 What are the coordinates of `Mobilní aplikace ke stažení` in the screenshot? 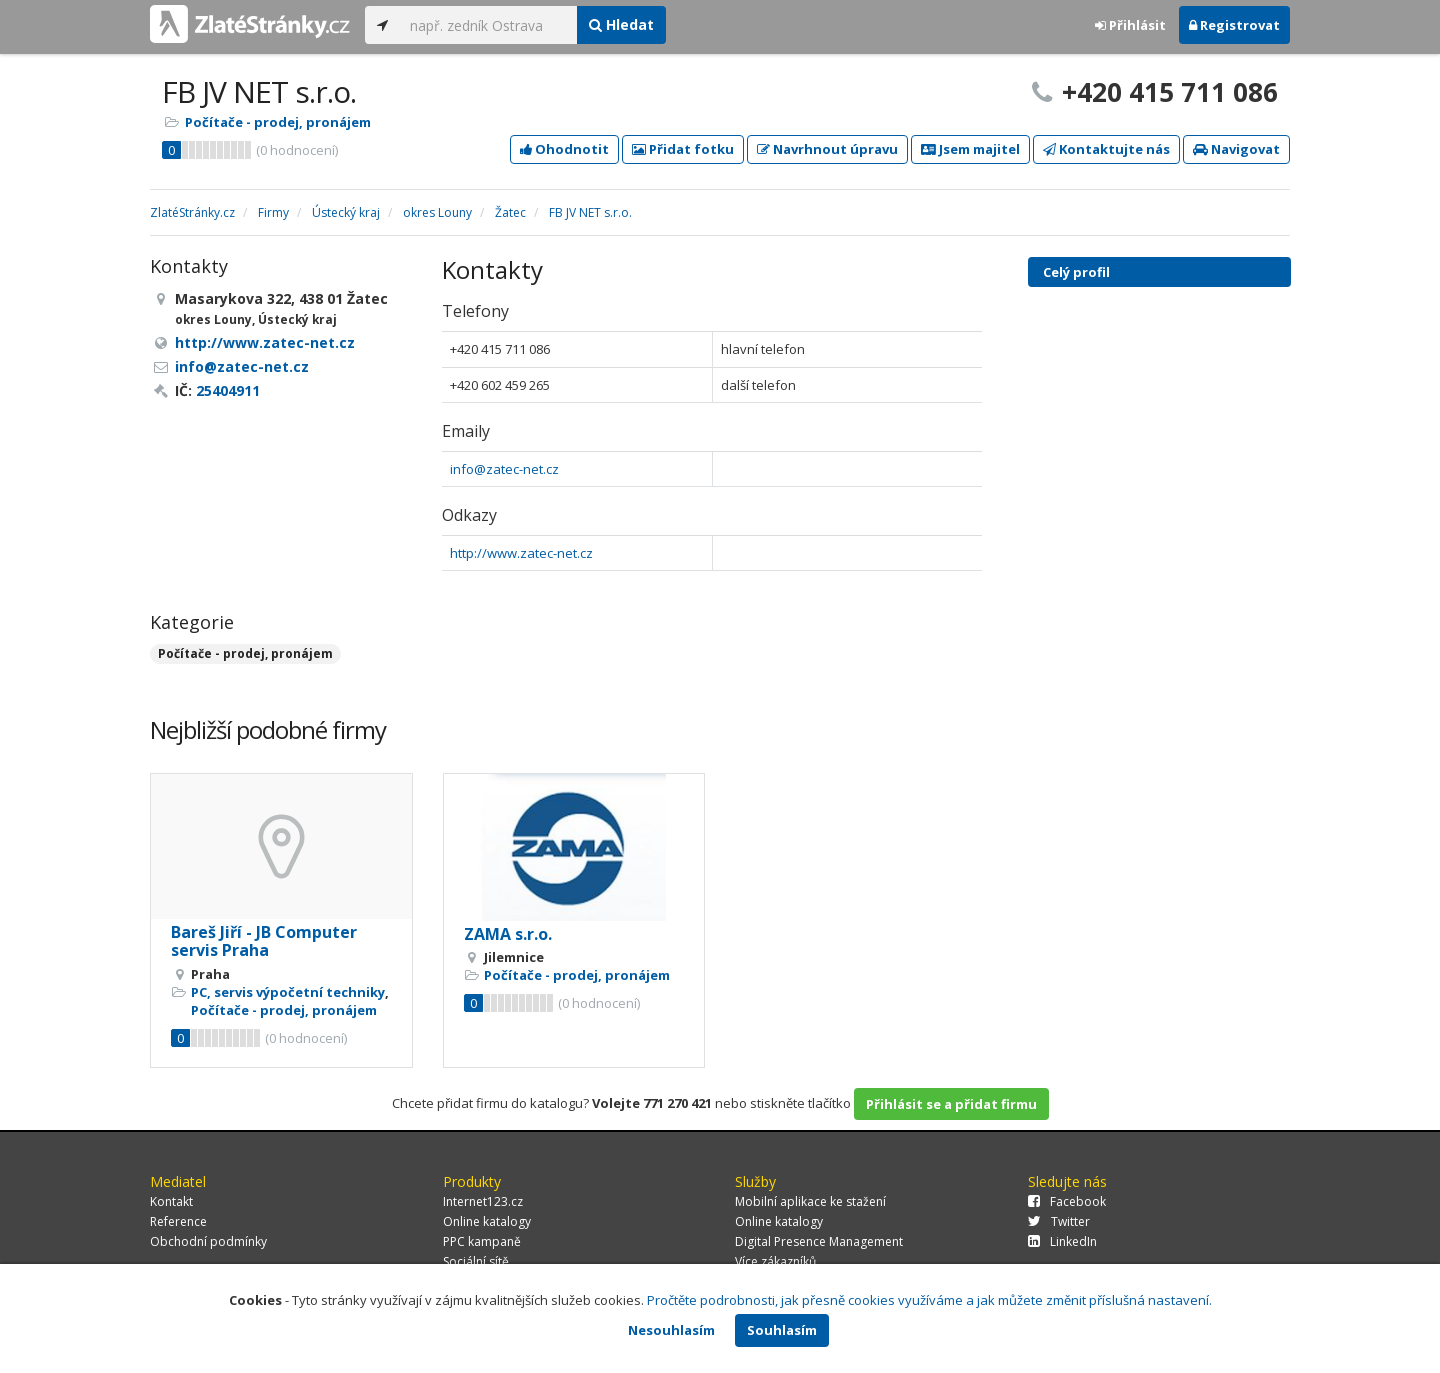 It's located at (810, 1201).